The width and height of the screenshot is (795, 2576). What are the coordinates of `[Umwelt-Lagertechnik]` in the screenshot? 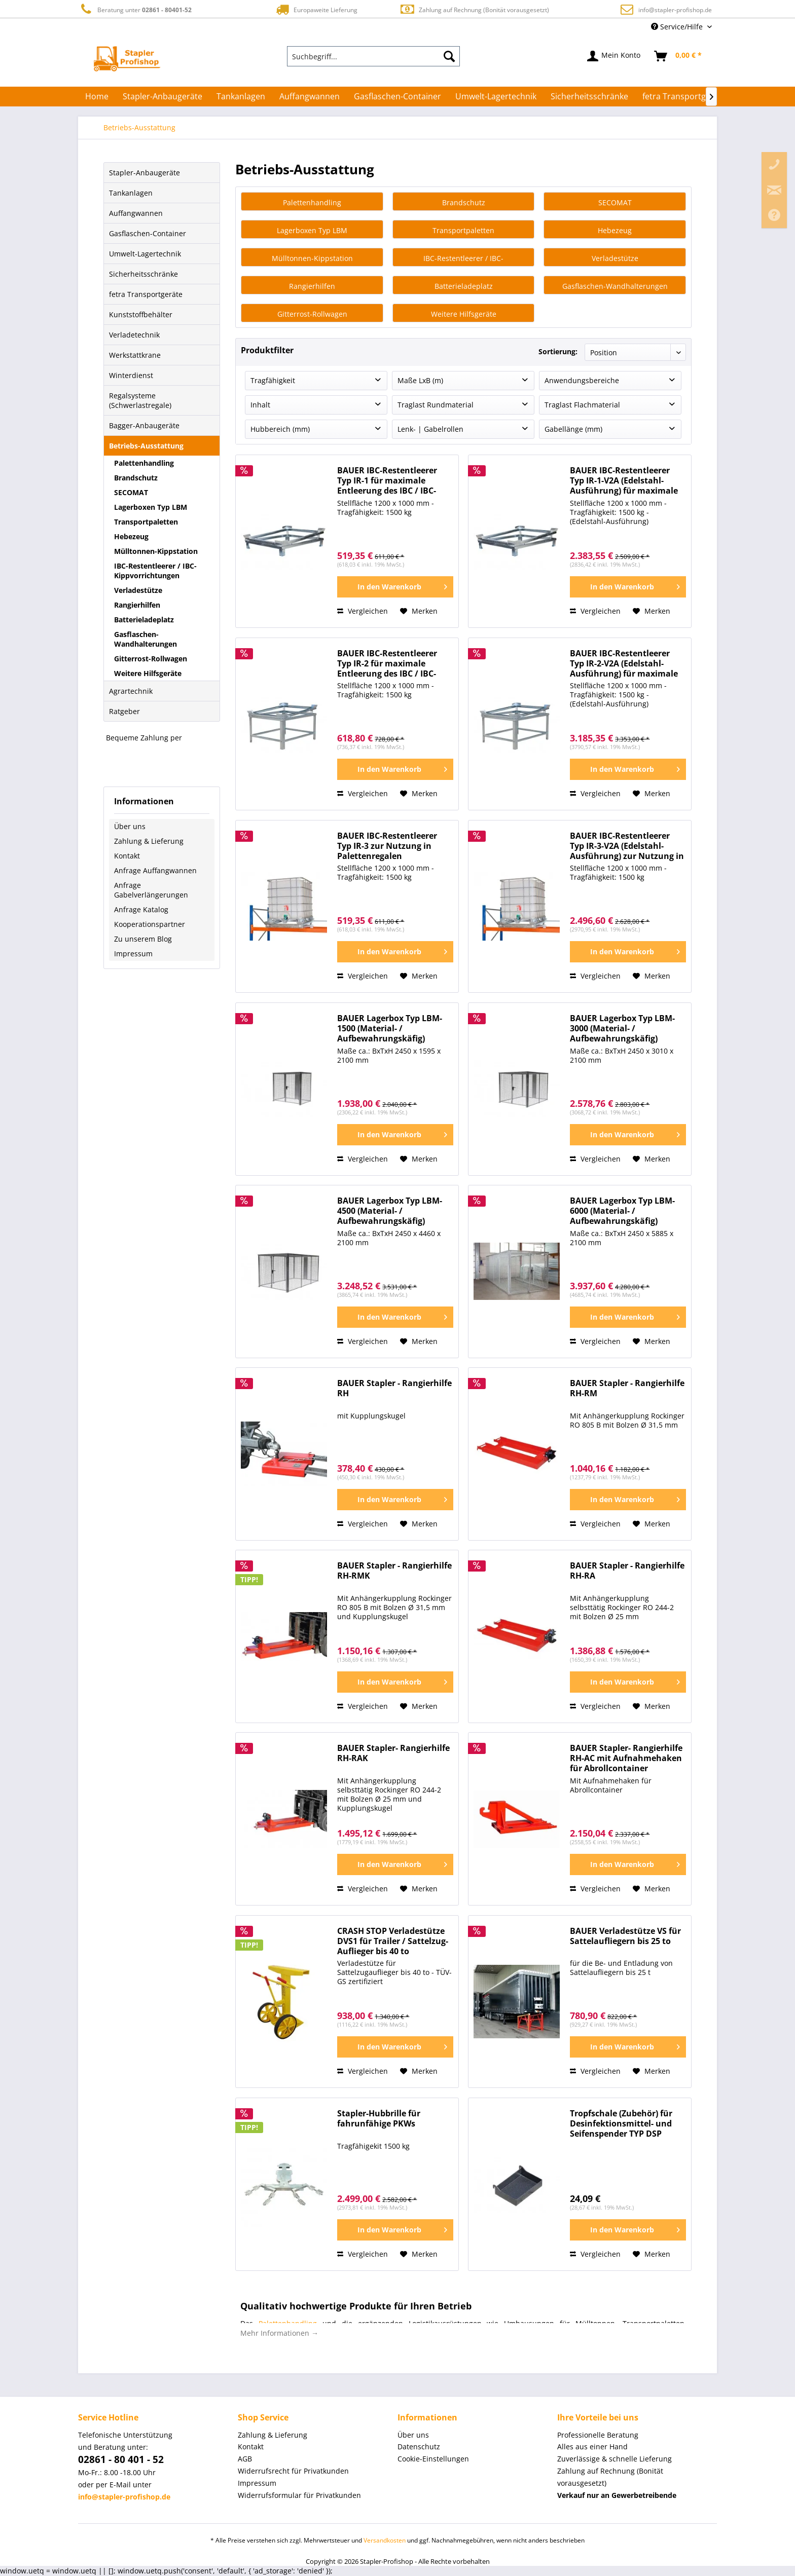 It's located at (496, 96).